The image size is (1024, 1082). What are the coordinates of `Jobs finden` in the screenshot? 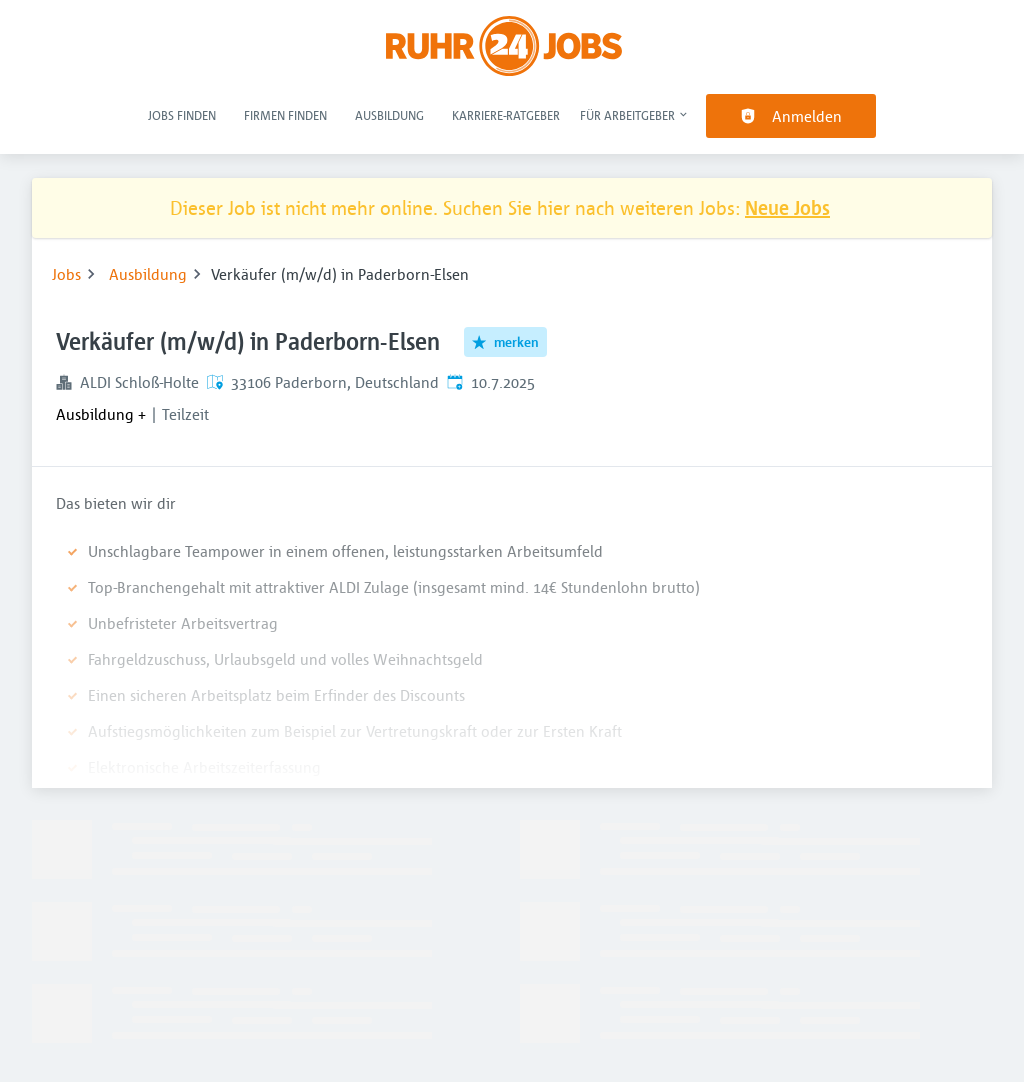 It's located at (182, 115).